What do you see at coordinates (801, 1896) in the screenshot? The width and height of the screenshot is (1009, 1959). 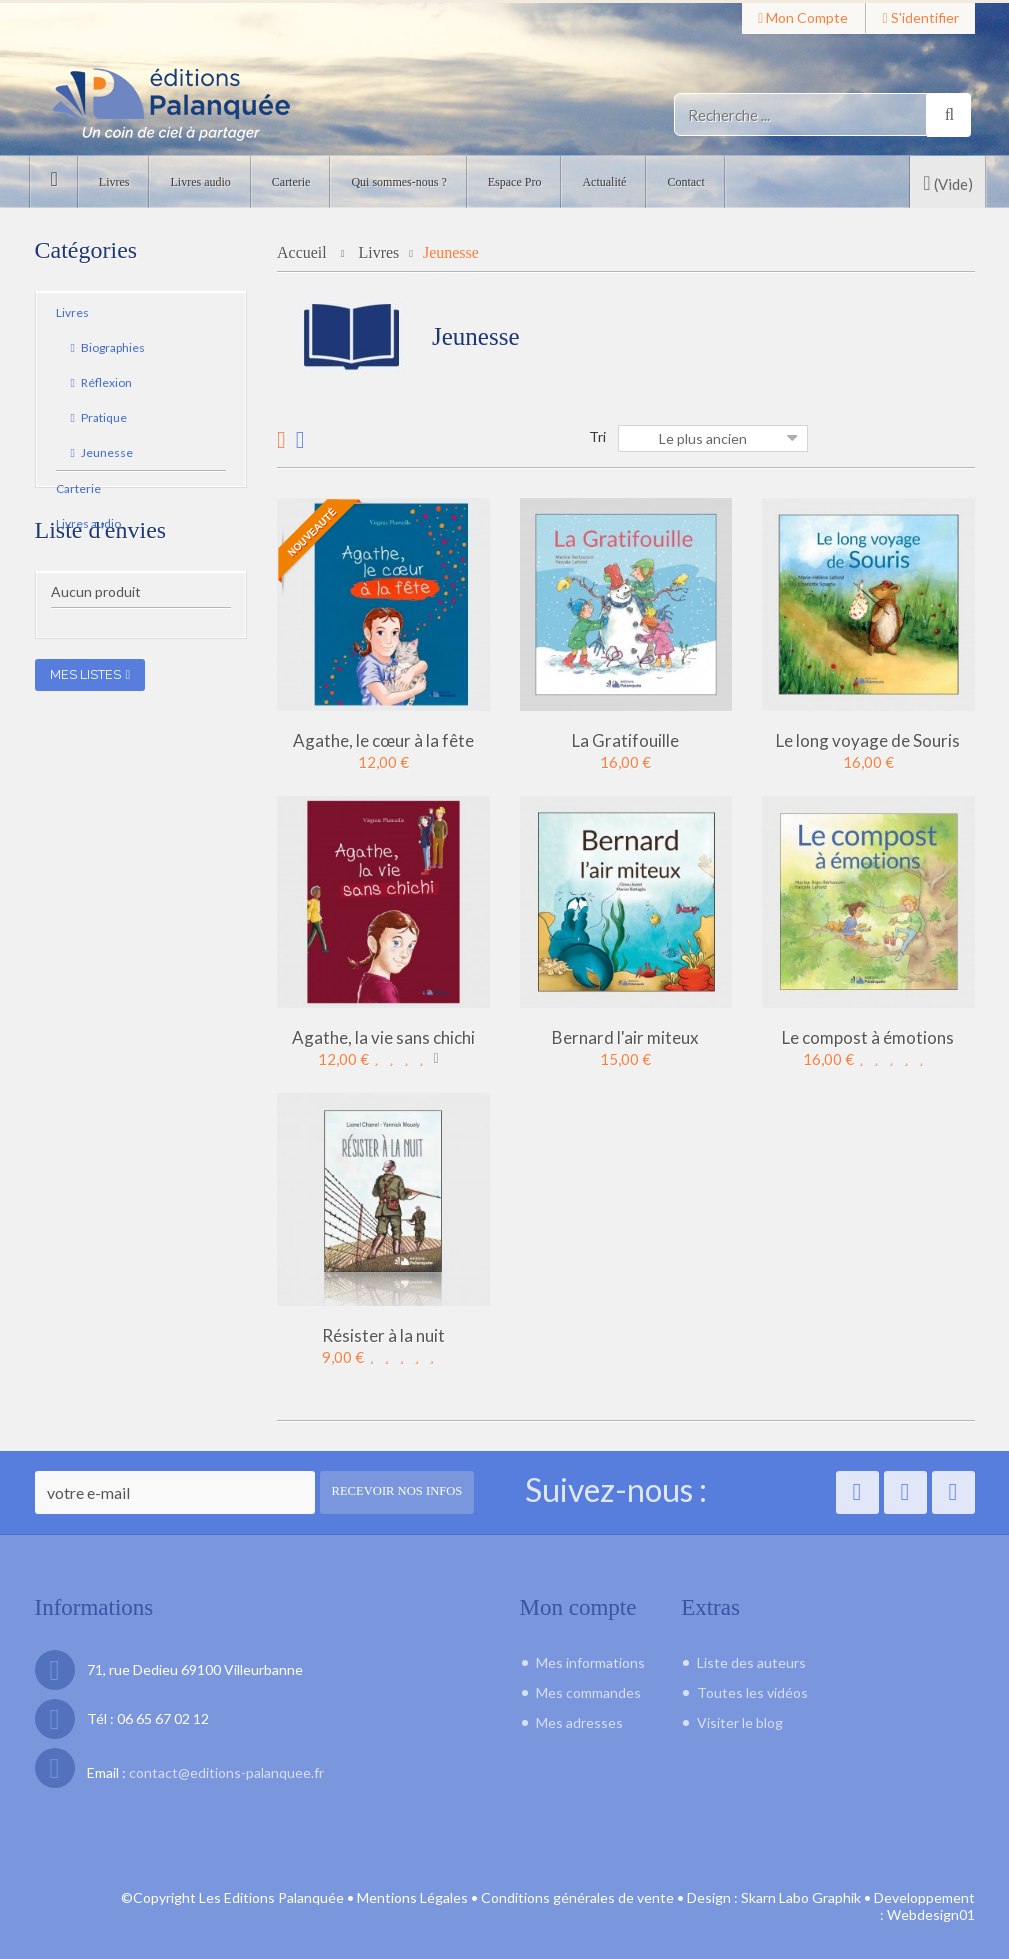 I see `Skarn Labo Graphik` at bounding box center [801, 1896].